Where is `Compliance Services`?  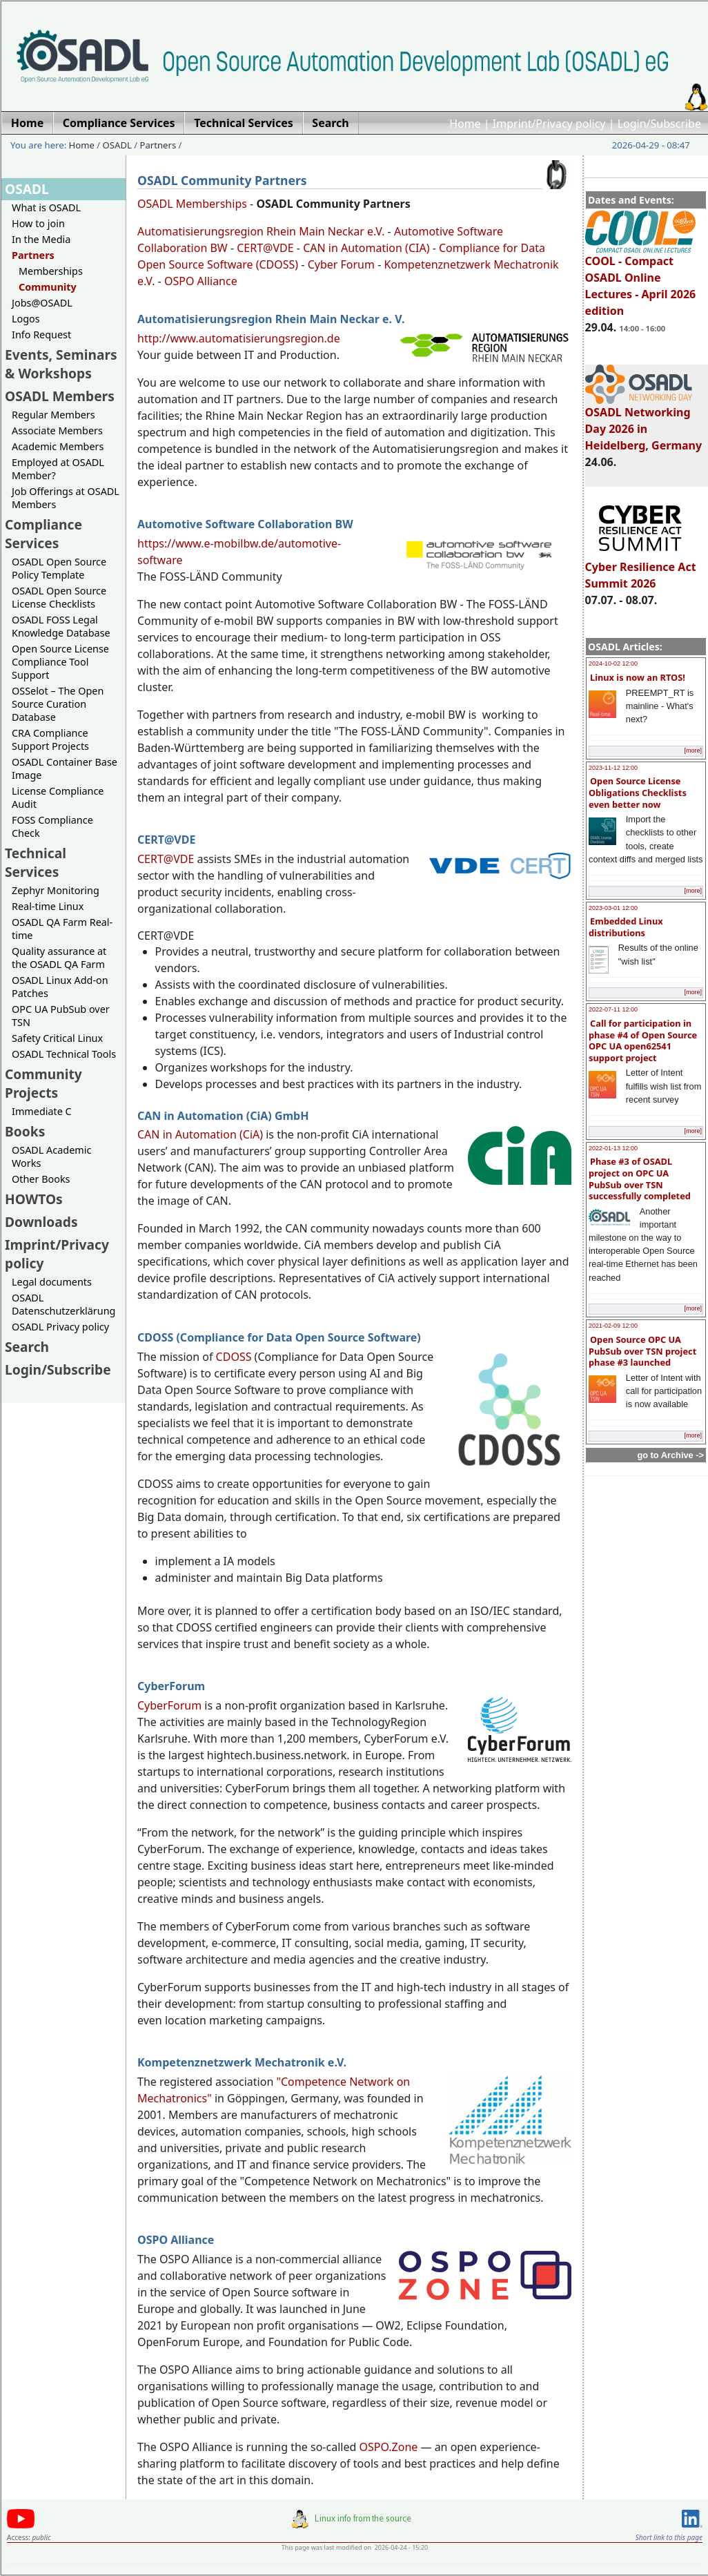 Compliance Services is located at coordinates (43, 533).